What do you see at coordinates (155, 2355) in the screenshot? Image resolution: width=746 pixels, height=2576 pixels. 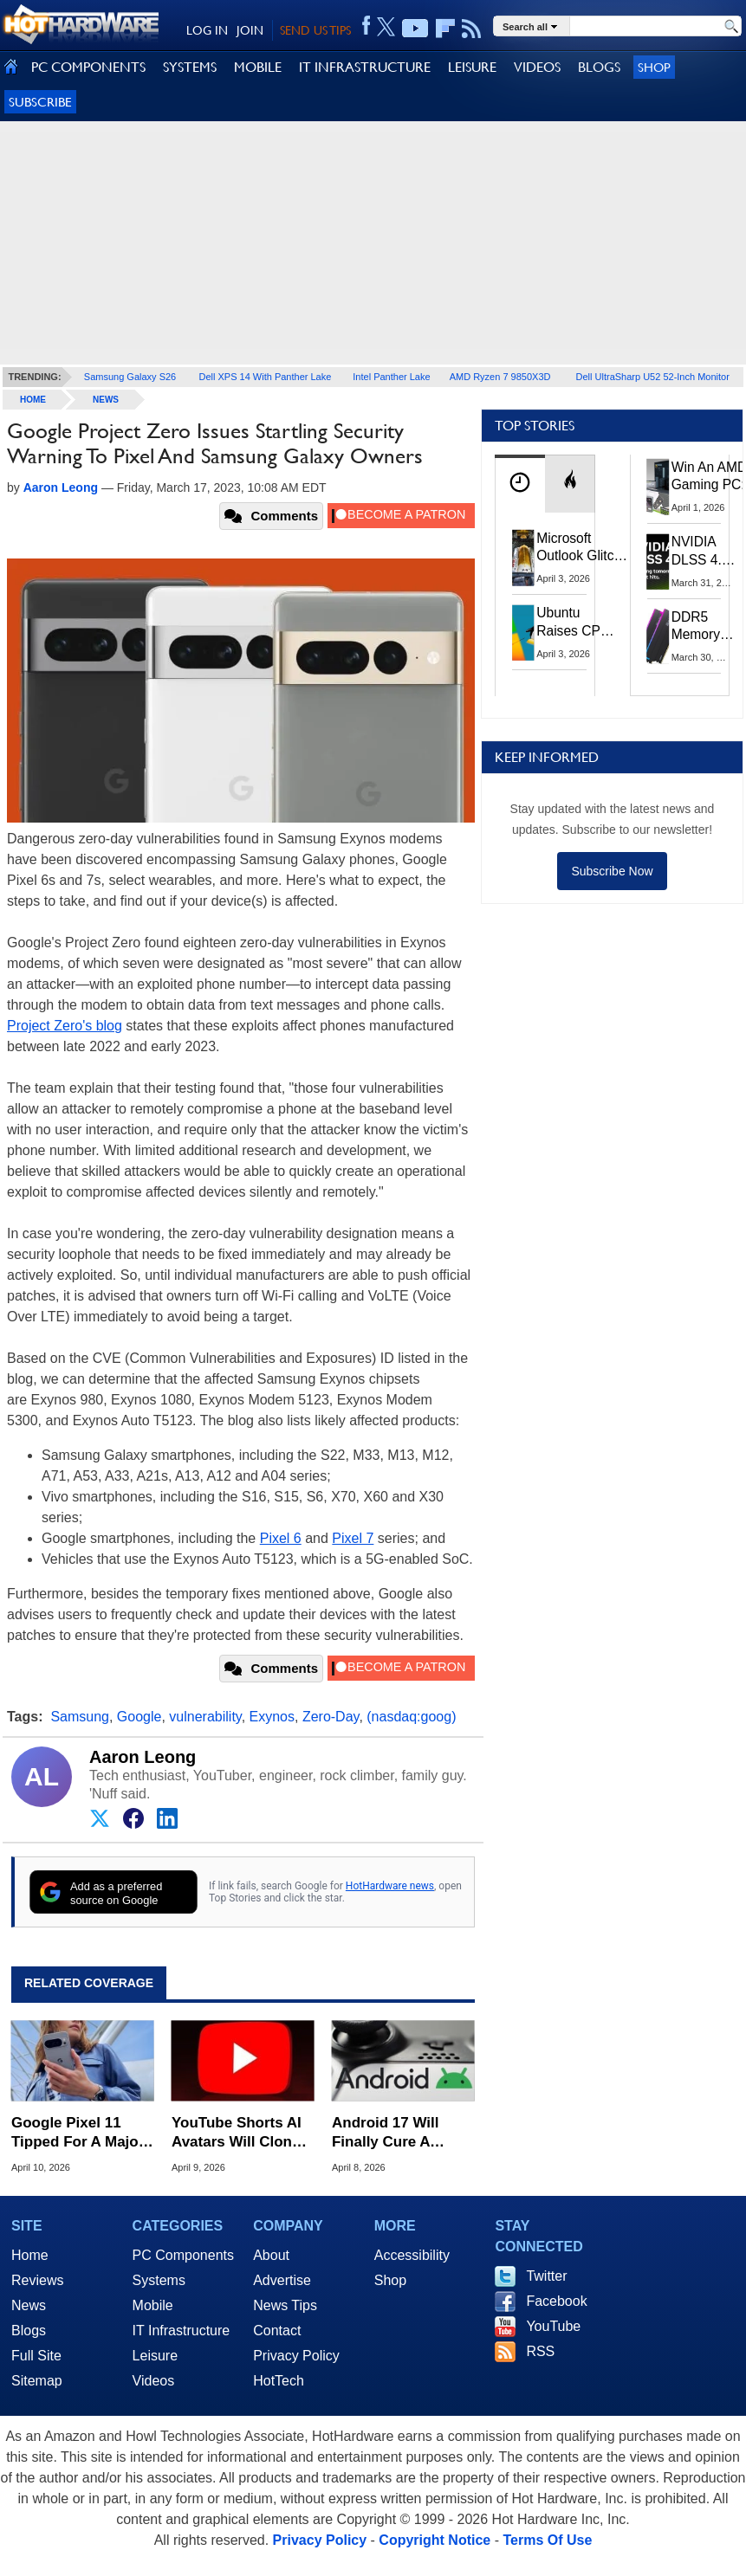 I see `Leisure` at bounding box center [155, 2355].